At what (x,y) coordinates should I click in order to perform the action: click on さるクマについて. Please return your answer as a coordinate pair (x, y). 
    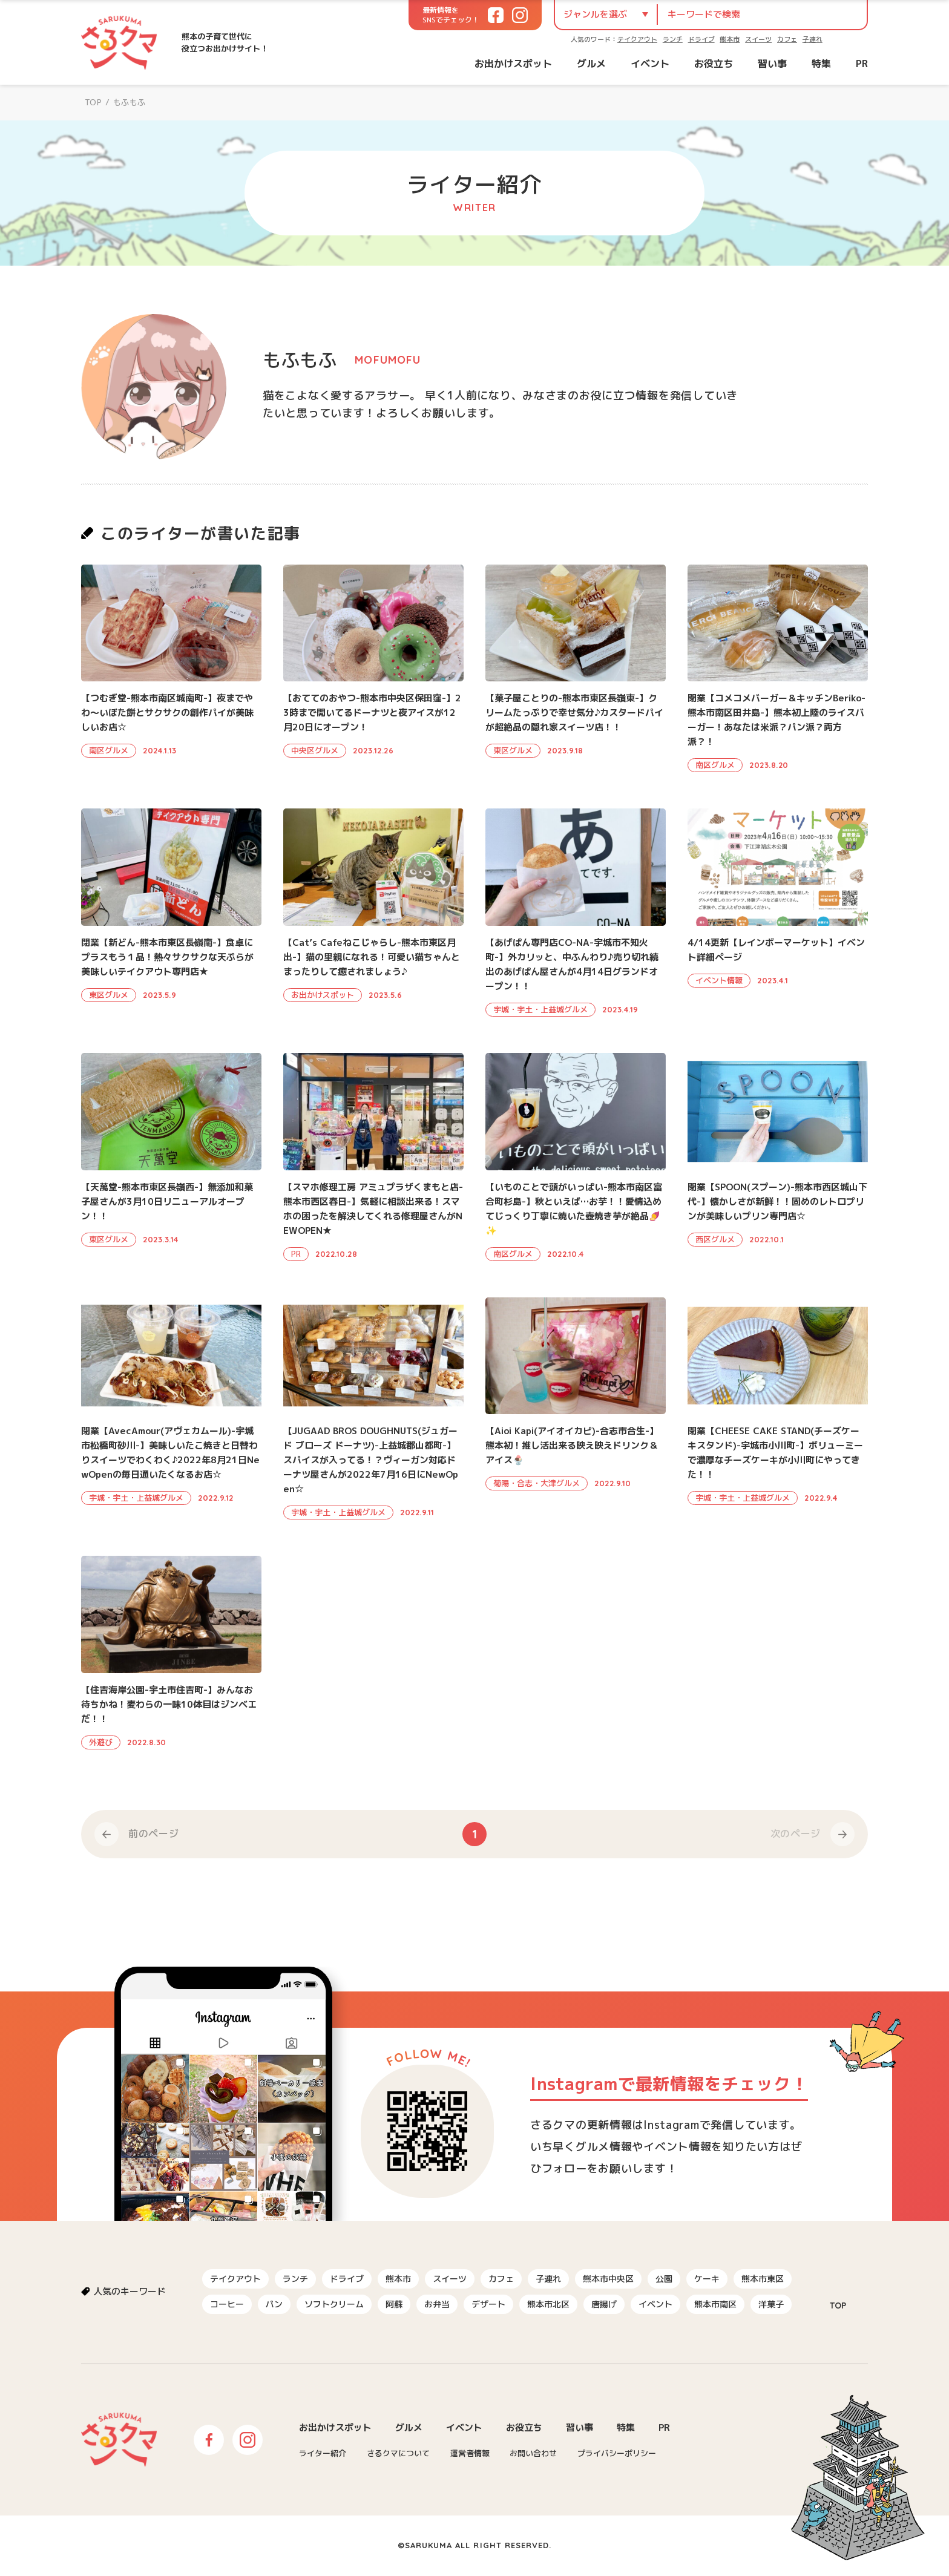
    Looking at the image, I should click on (398, 2453).